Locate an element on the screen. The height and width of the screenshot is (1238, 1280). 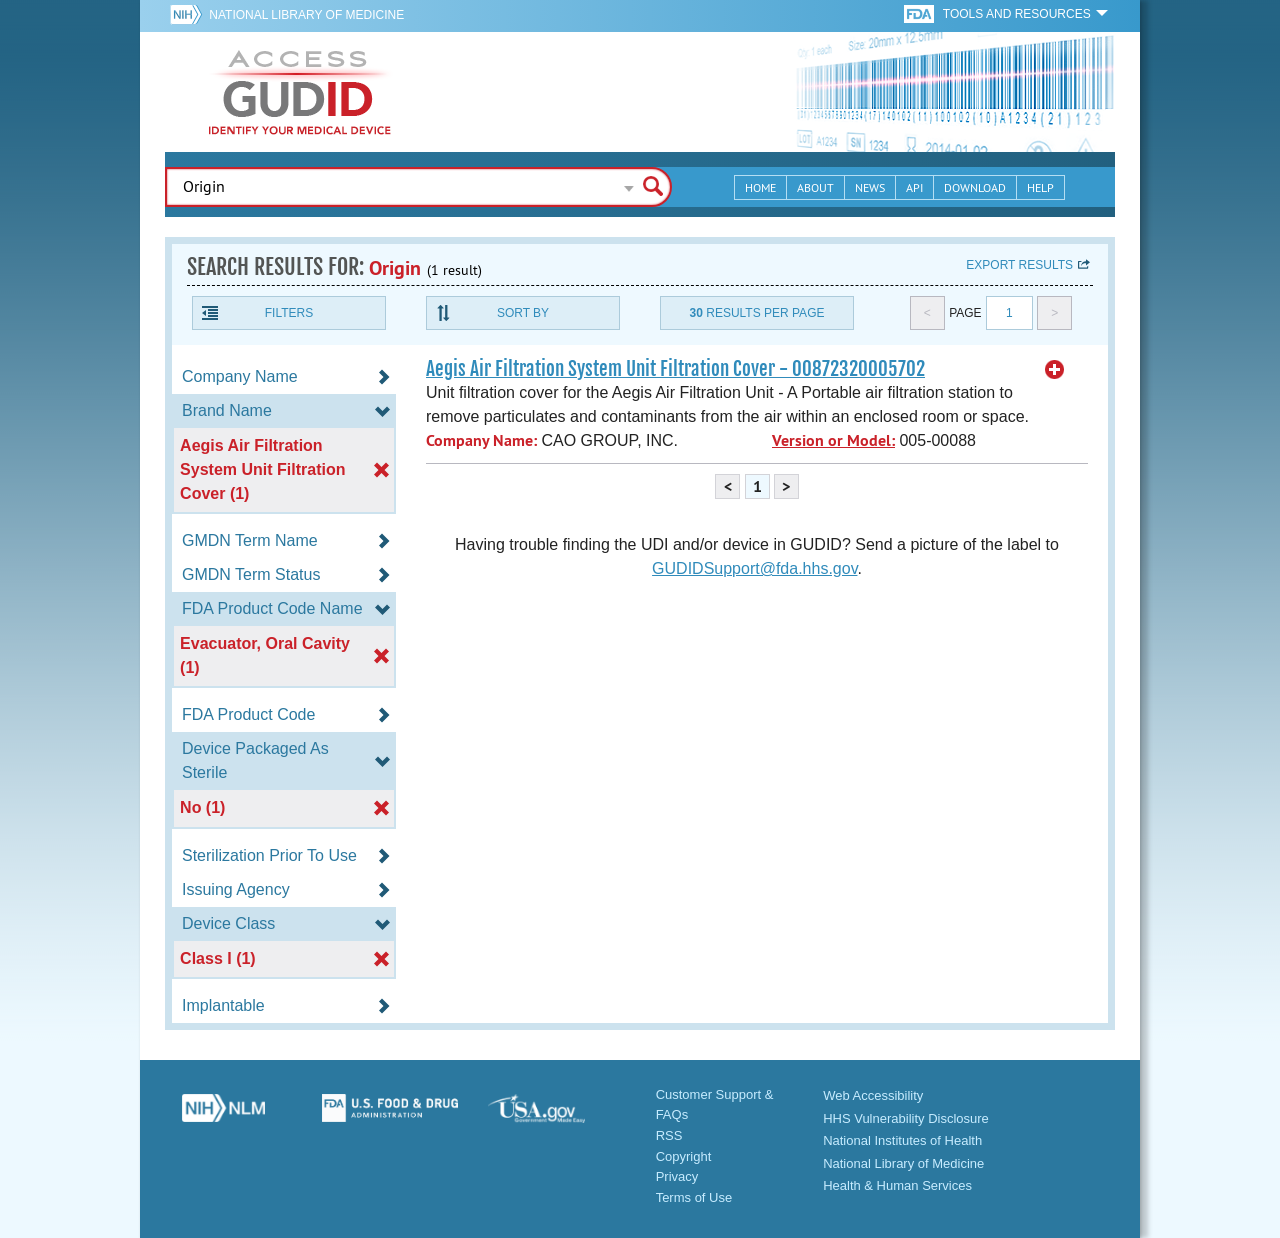
HHS Vulnerability Disclosure is located at coordinates (906, 1118).